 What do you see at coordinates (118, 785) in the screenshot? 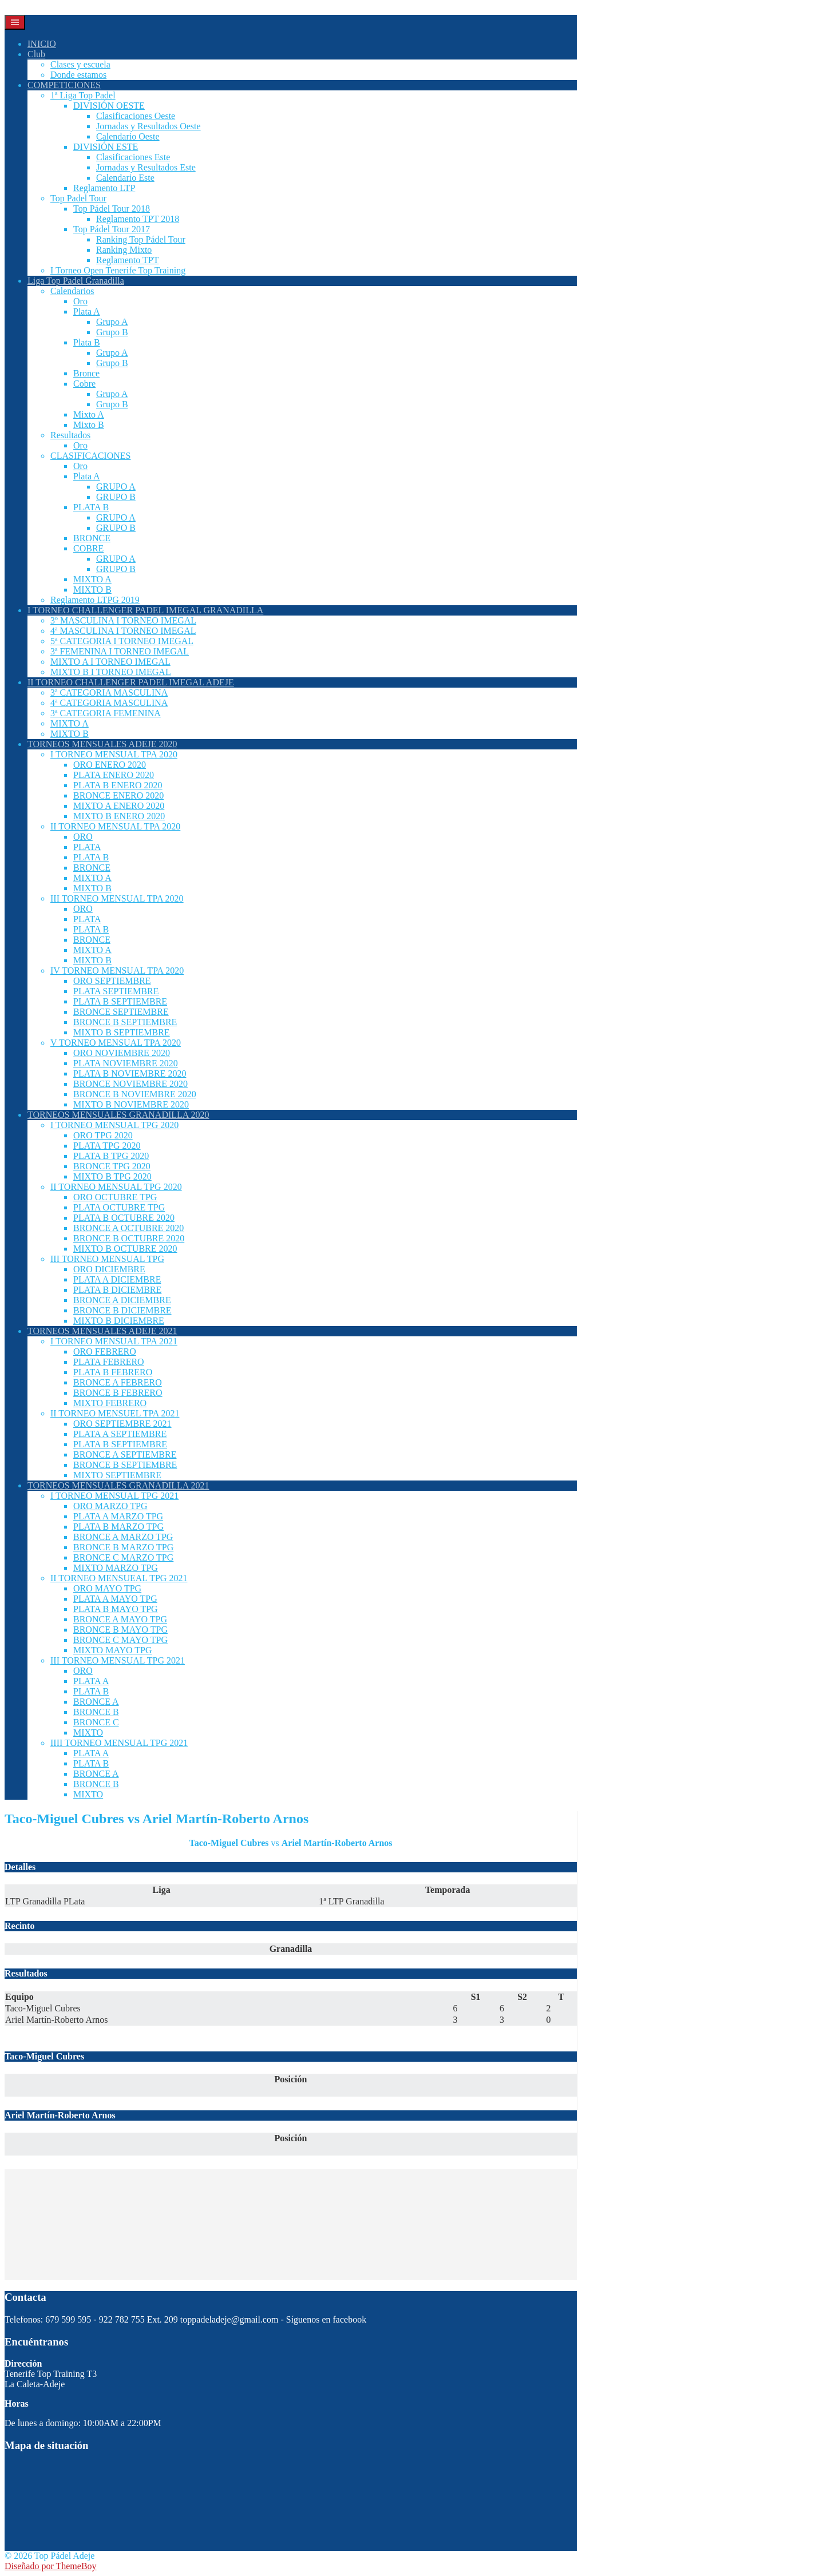
I see `PLATA B ENERO 2020` at bounding box center [118, 785].